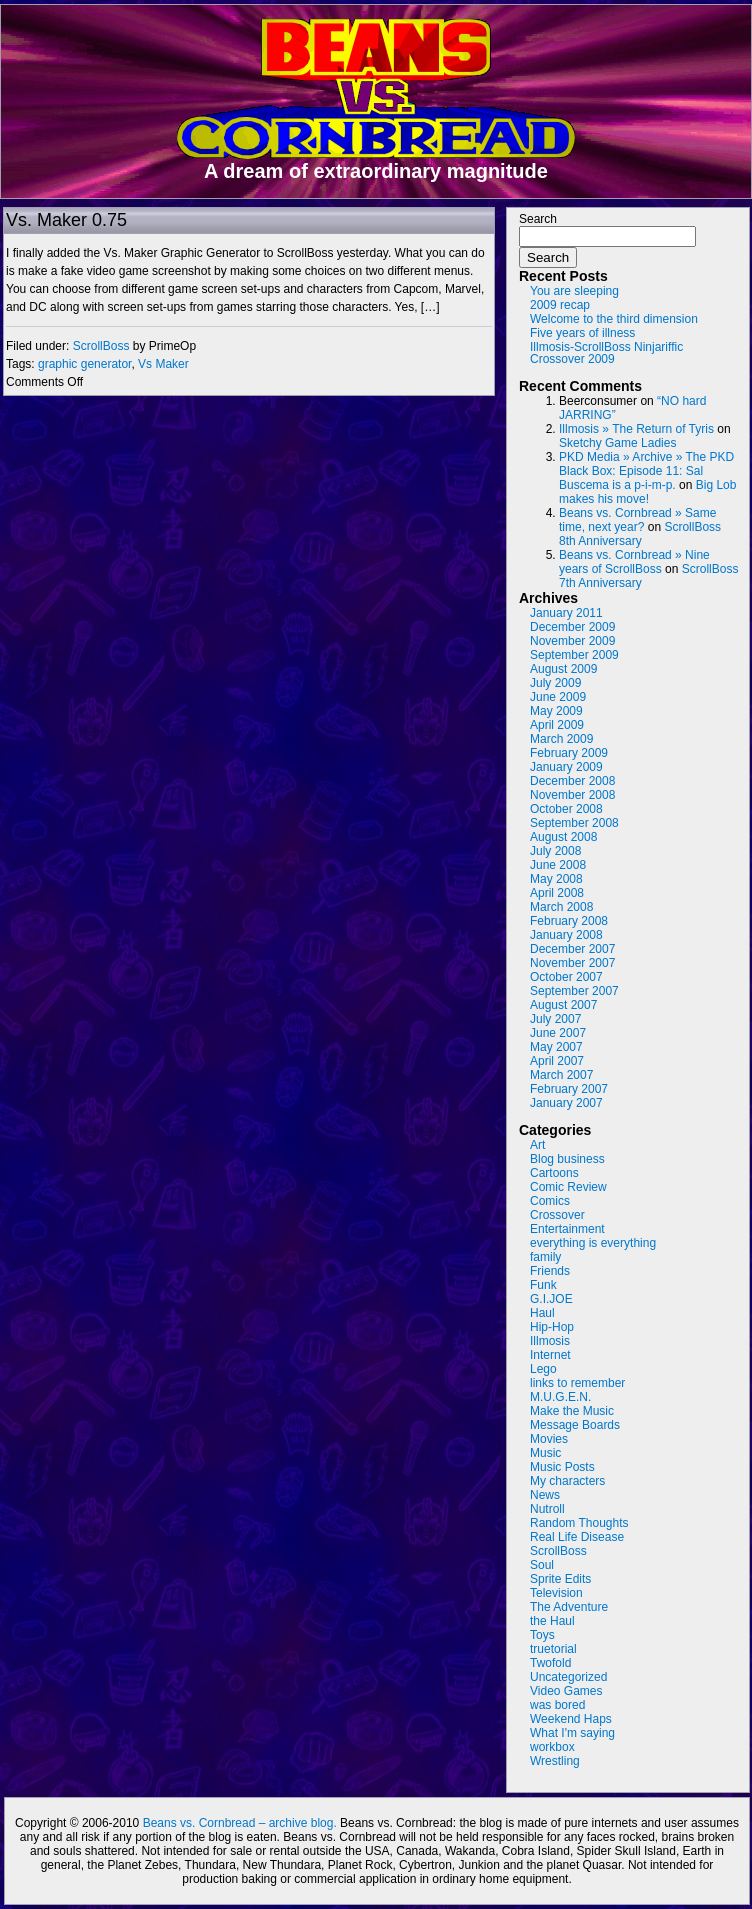  What do you see at coordinates (572, 963) in the screenshot?
I see `November 2007` at bounding box center [572, 963].